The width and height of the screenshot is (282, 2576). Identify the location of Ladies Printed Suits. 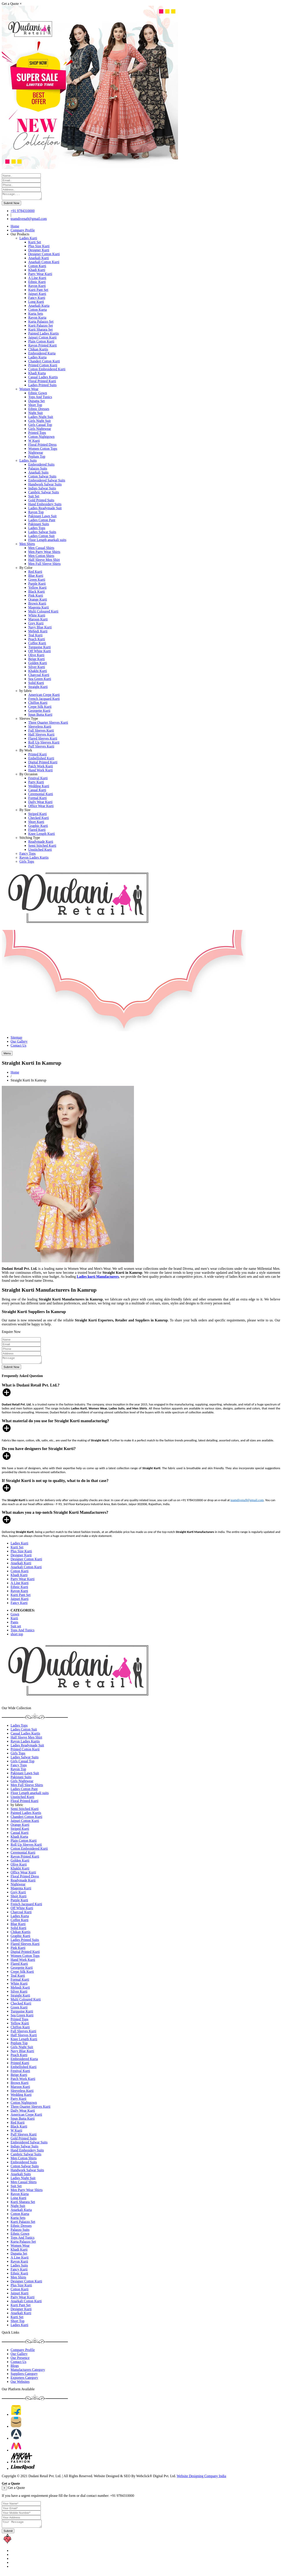
(42, 386).